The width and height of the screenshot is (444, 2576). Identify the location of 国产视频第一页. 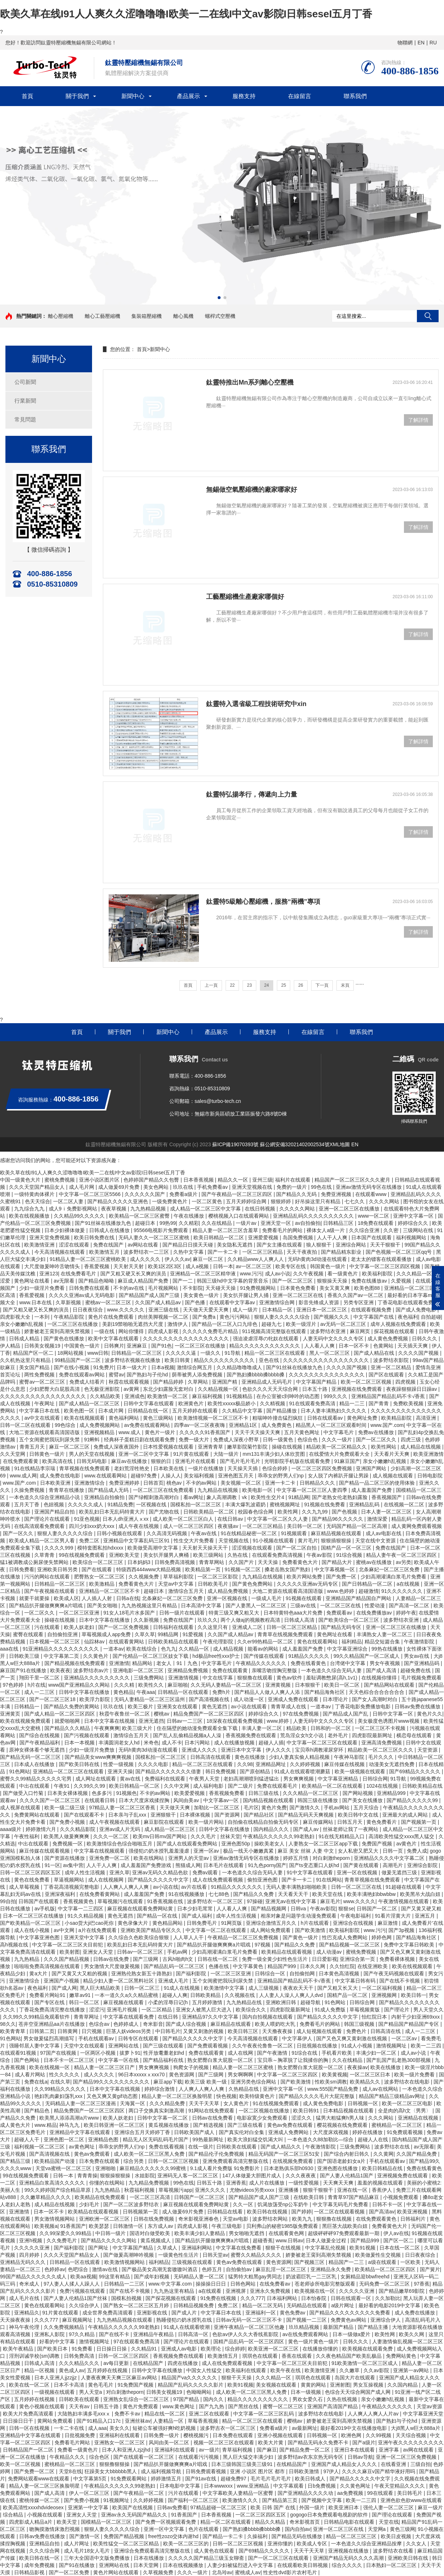
(419, 1822).